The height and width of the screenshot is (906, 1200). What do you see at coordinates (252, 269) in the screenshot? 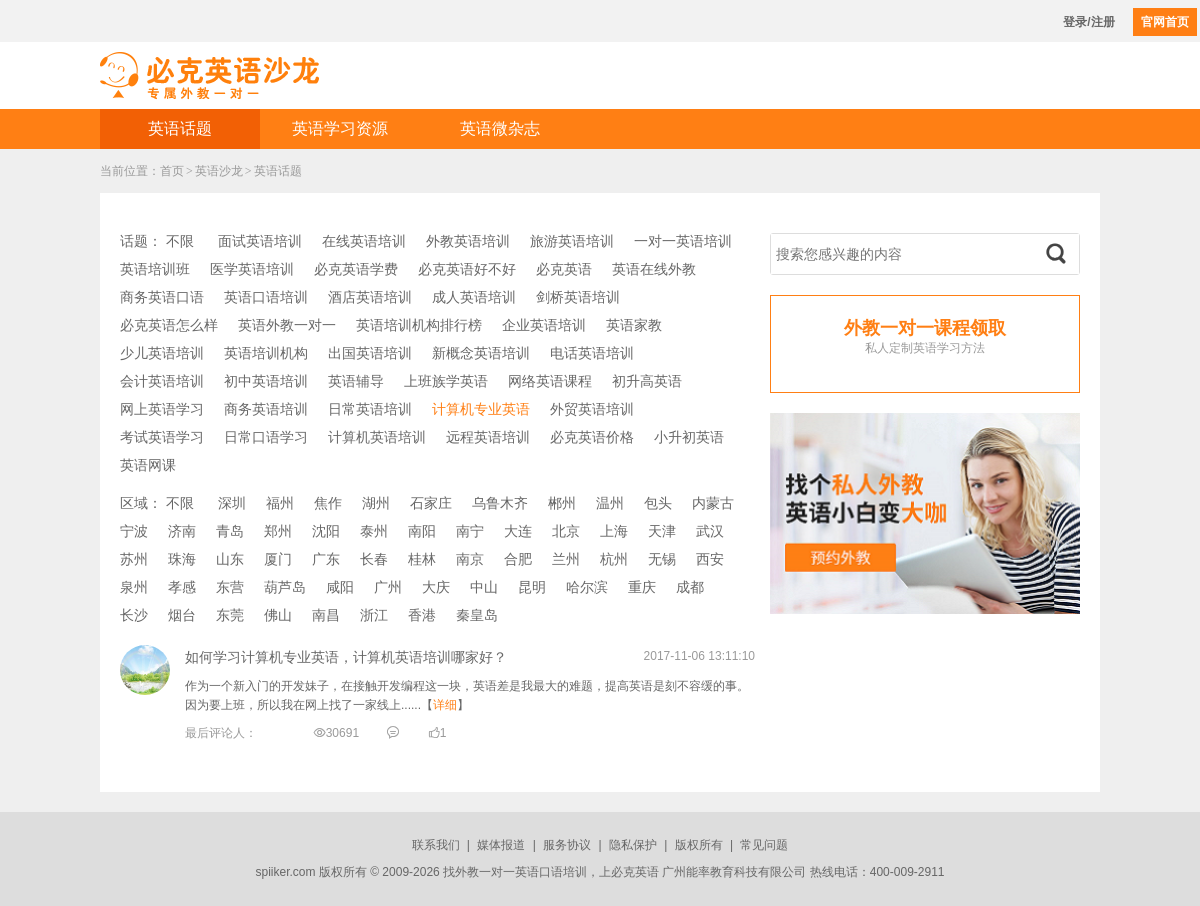
I see `医学英语培训` at bounding box center [252, 269].